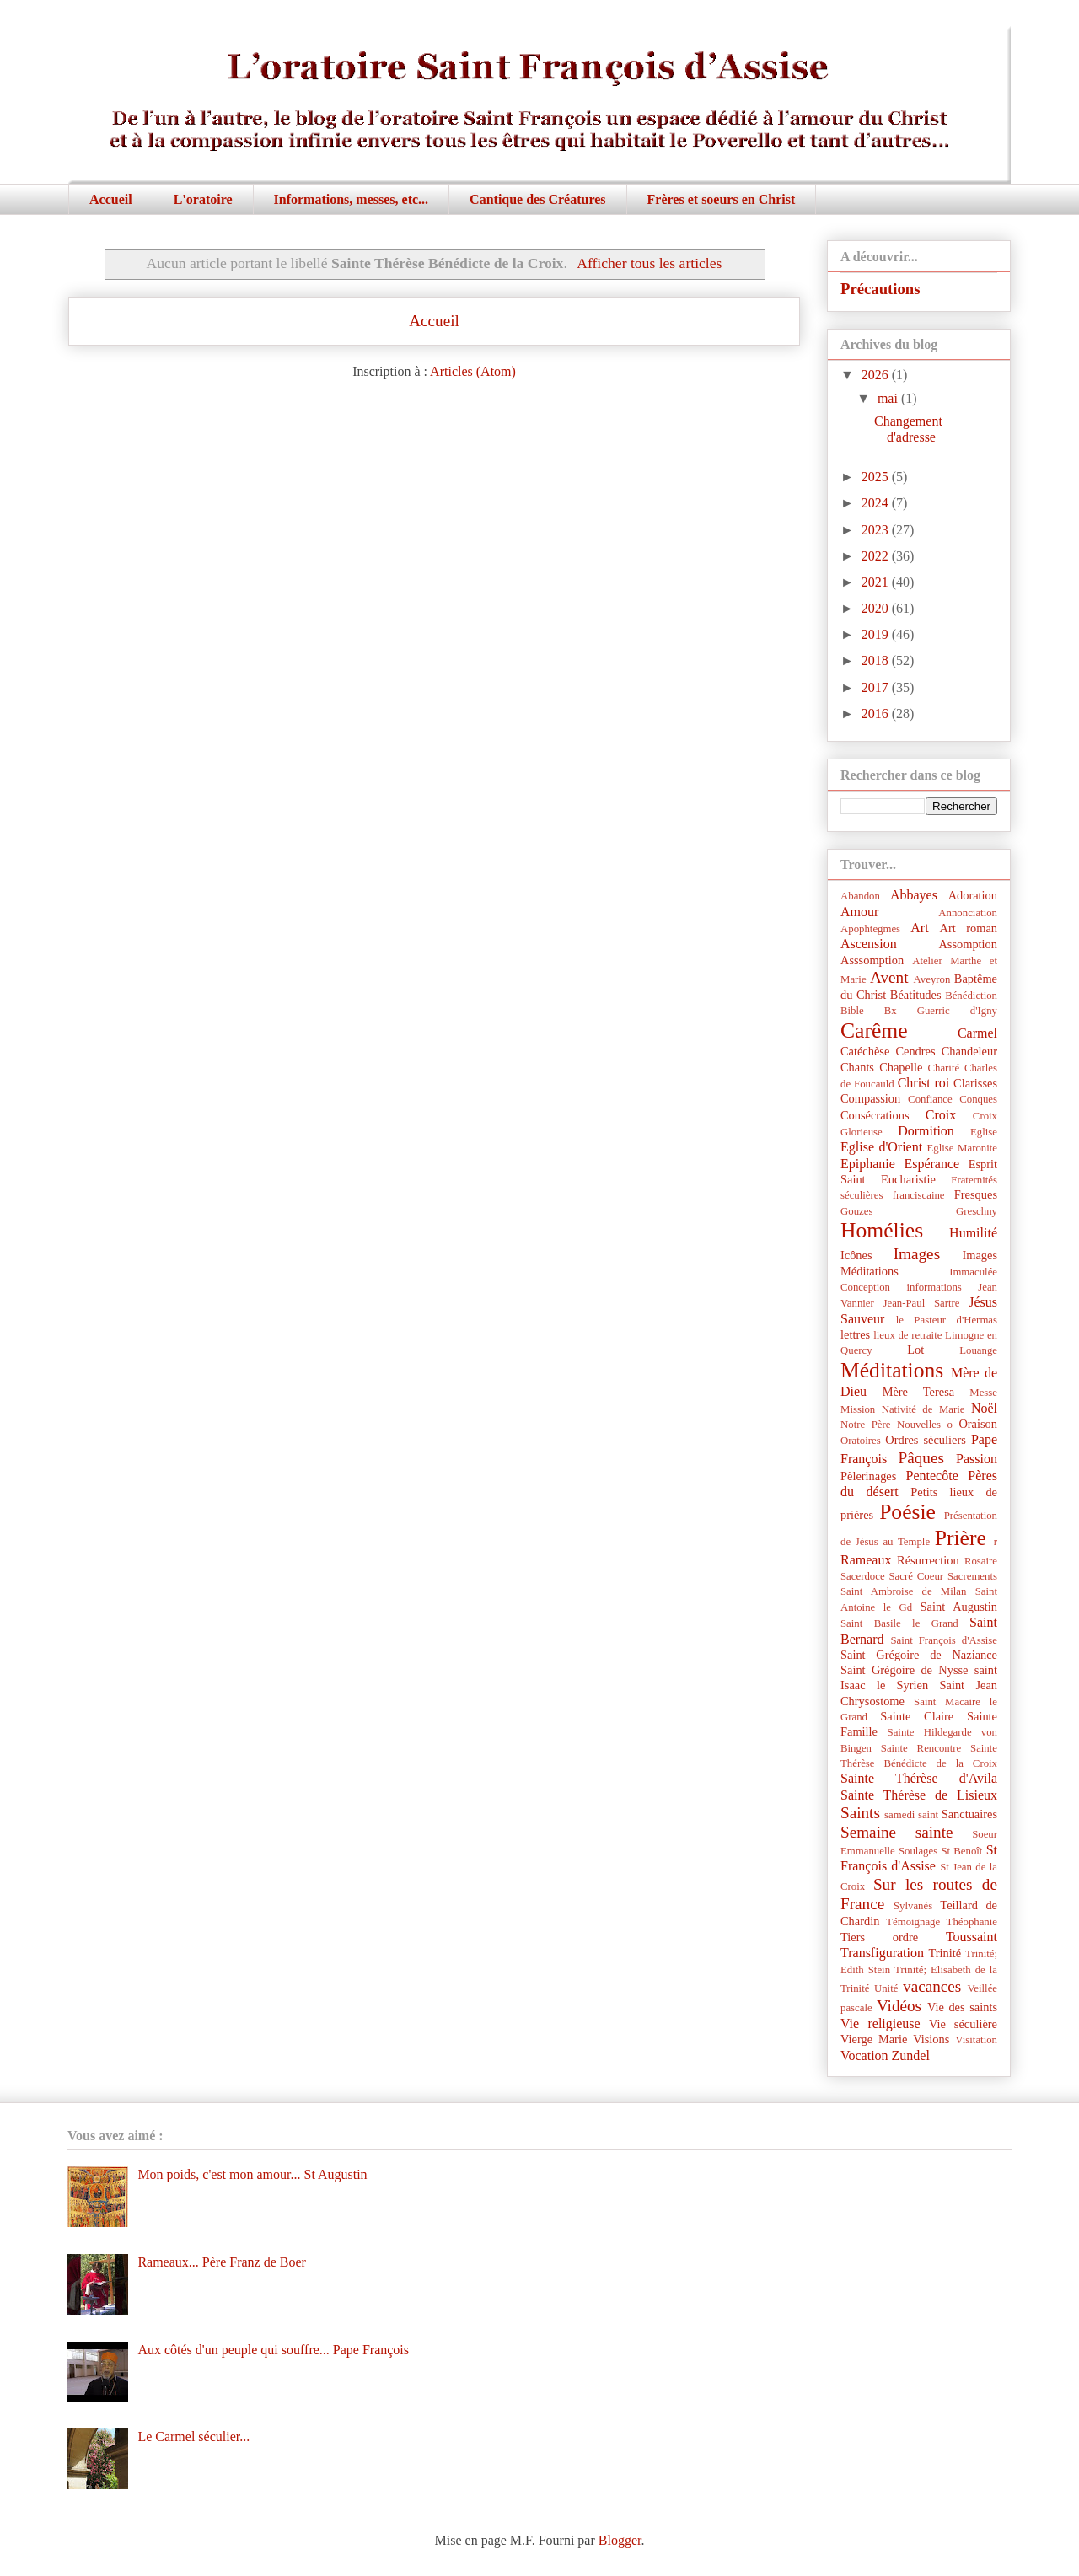 Image resolution: width=1079 pixels, height=2576 pixels. What do you see at coordinates (860, 896) in the screenshot?
I see `Abandon` at bounding box center [860, 896].